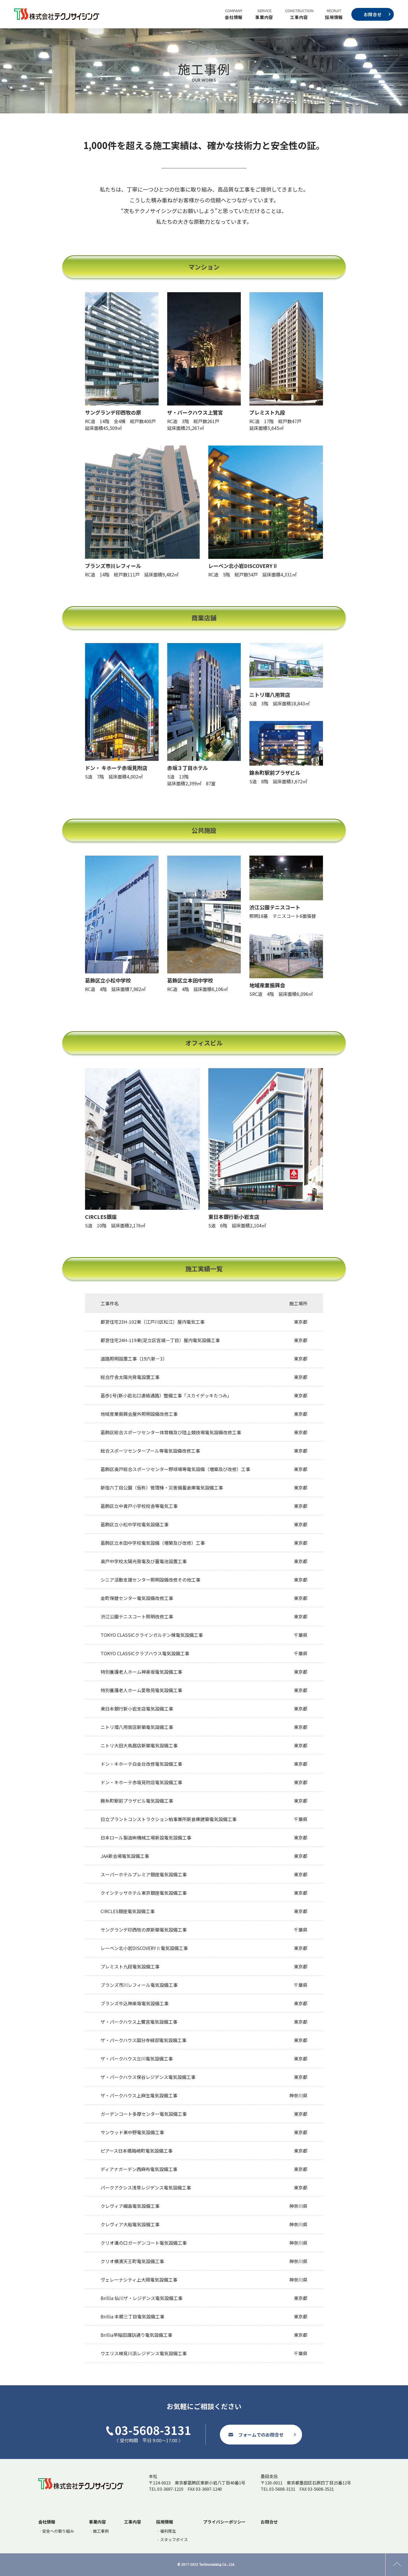  Describe the element at coordinates (264, 17) in the screenshot. I see `事業内容` at that location.